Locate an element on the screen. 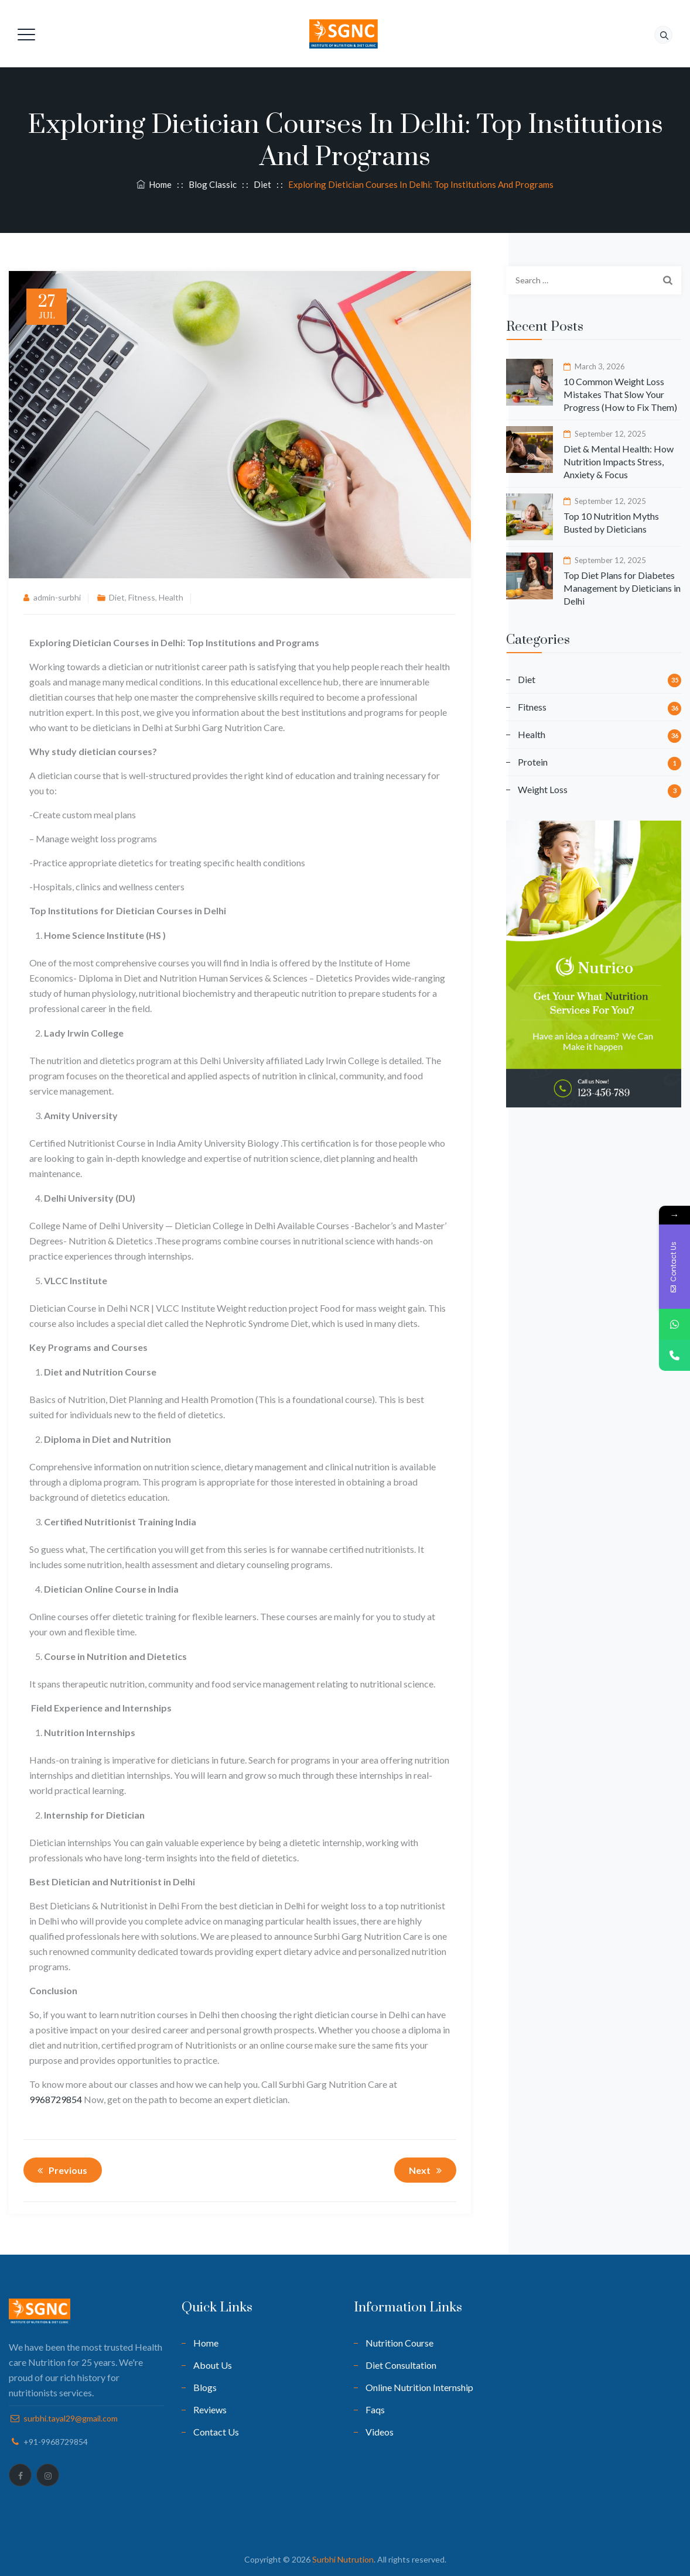  Online Nutrition Internship is located at coordinates (419, 2387).